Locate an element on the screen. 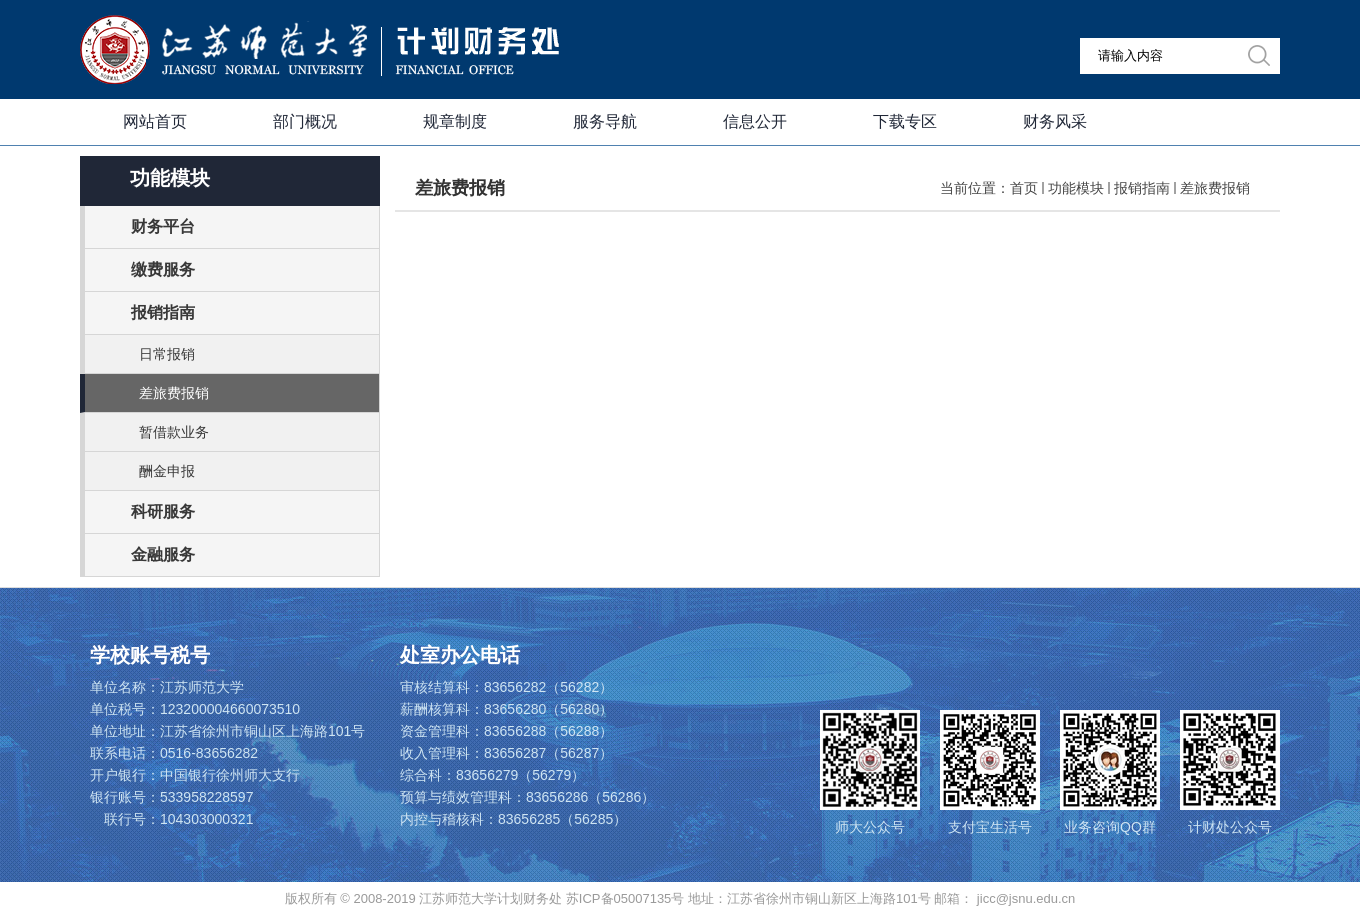  信息公开 is located at coordinates (755, 121).